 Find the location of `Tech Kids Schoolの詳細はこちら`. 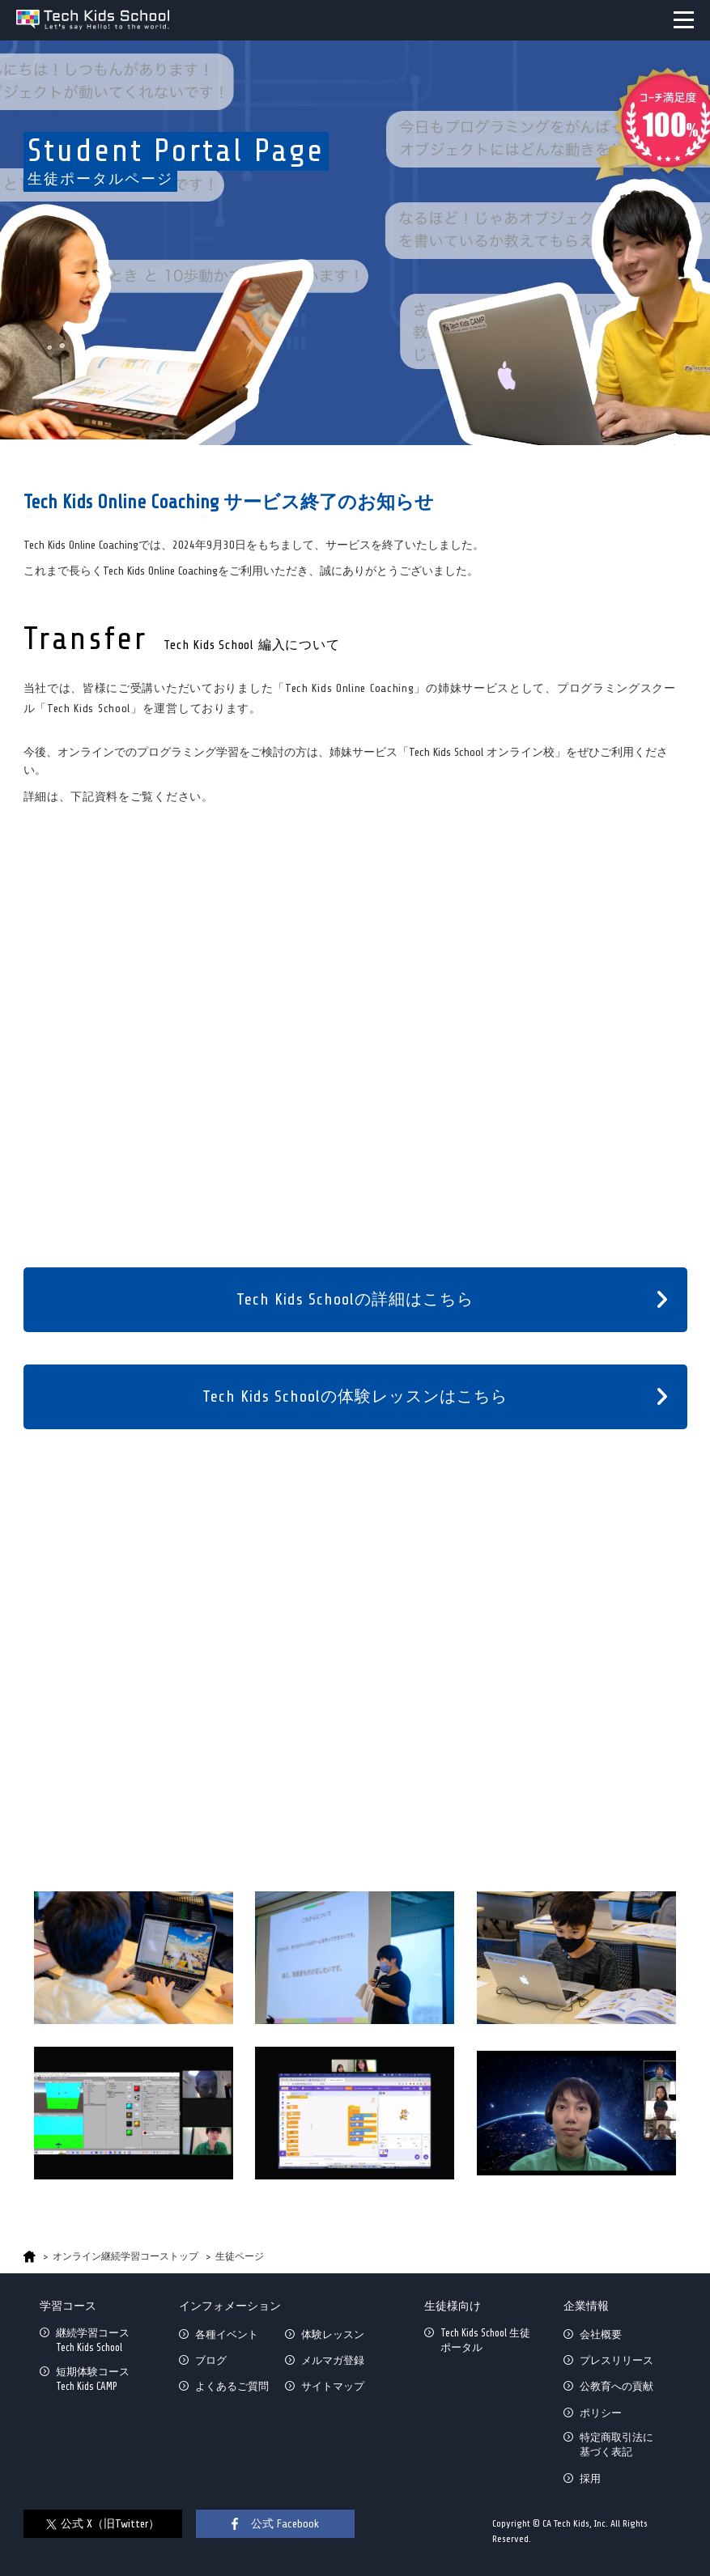

Tech Kids Schoolの詳細はこちら is located at coordinates (355, 1299).